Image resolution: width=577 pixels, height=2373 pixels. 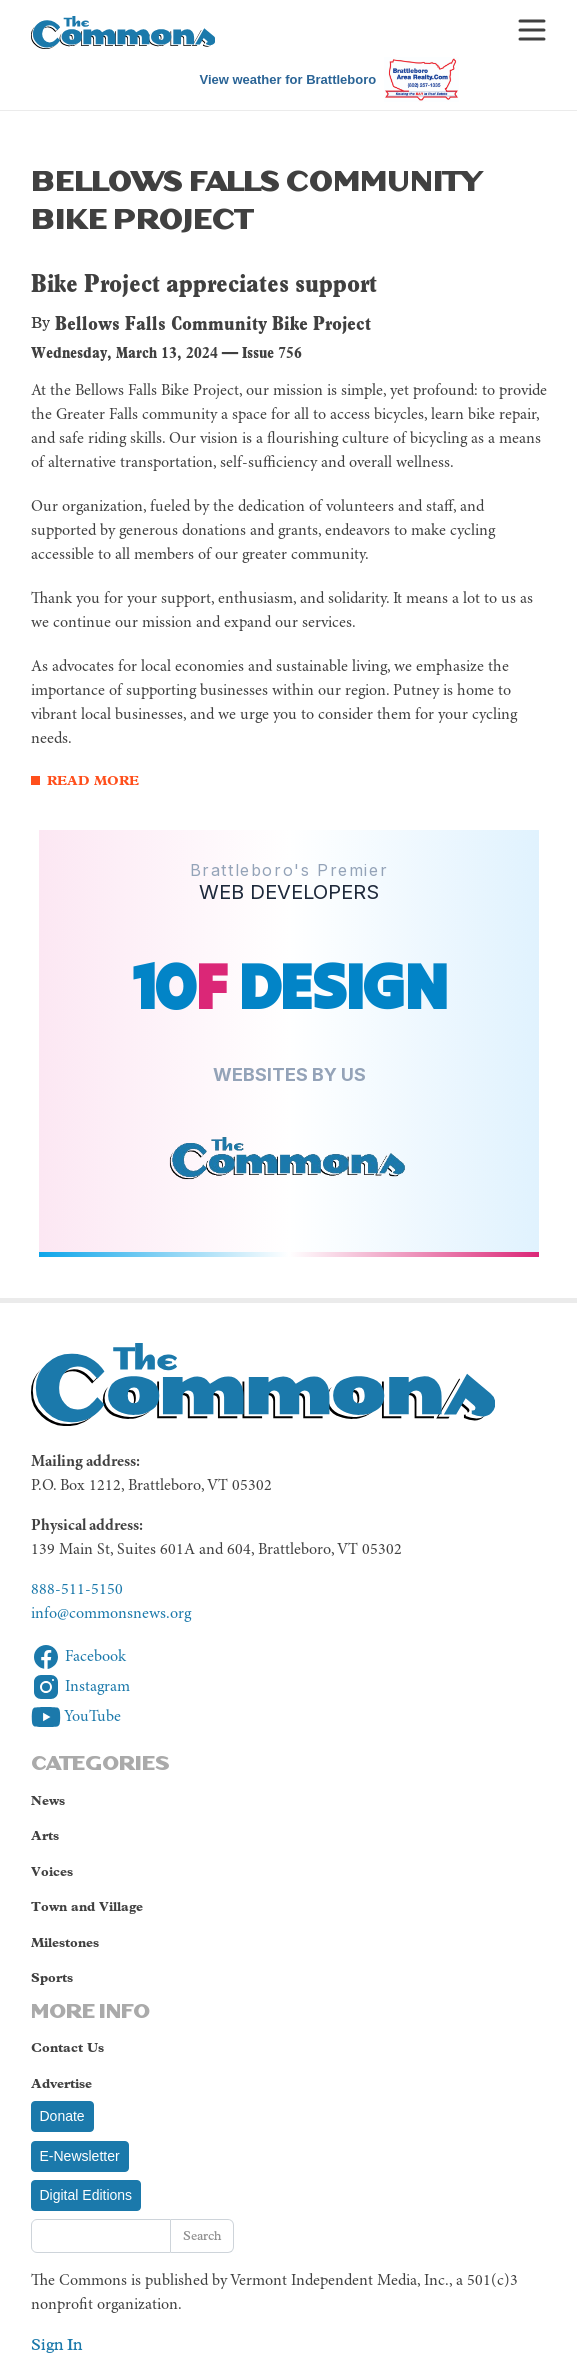 What do you see at coordinates (52, 1977) in the screenshot?
I see `Sports` at bounding box center [52, 1977].